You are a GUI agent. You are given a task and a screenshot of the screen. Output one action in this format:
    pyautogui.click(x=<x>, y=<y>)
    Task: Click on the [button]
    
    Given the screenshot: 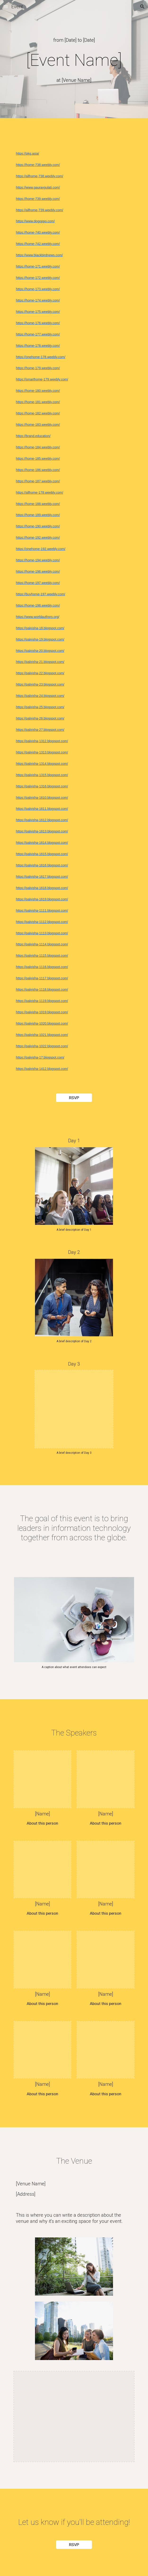 What is the action you would take?
    pyautogui.click(x=5, y=6)
    